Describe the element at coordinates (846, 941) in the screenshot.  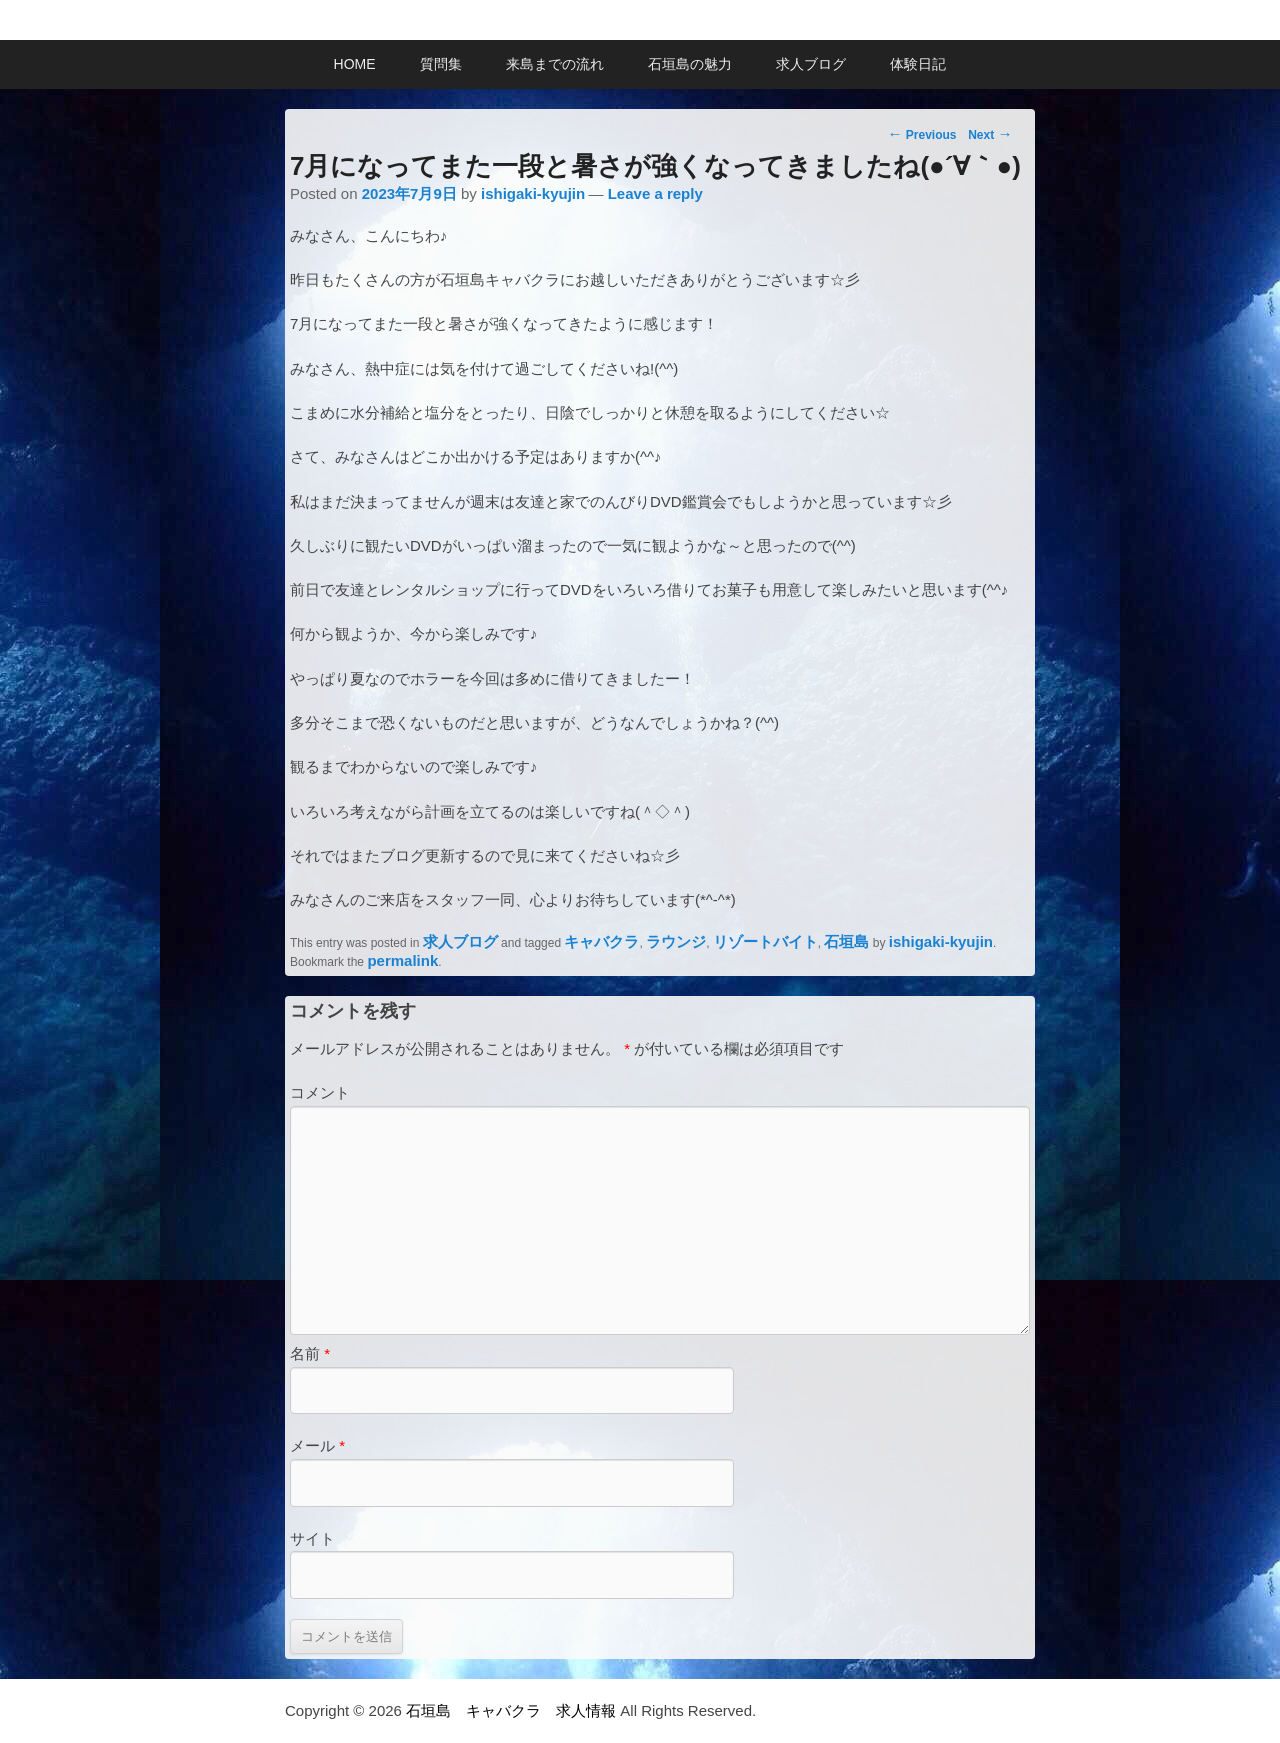
I see `石垣島` at that location.